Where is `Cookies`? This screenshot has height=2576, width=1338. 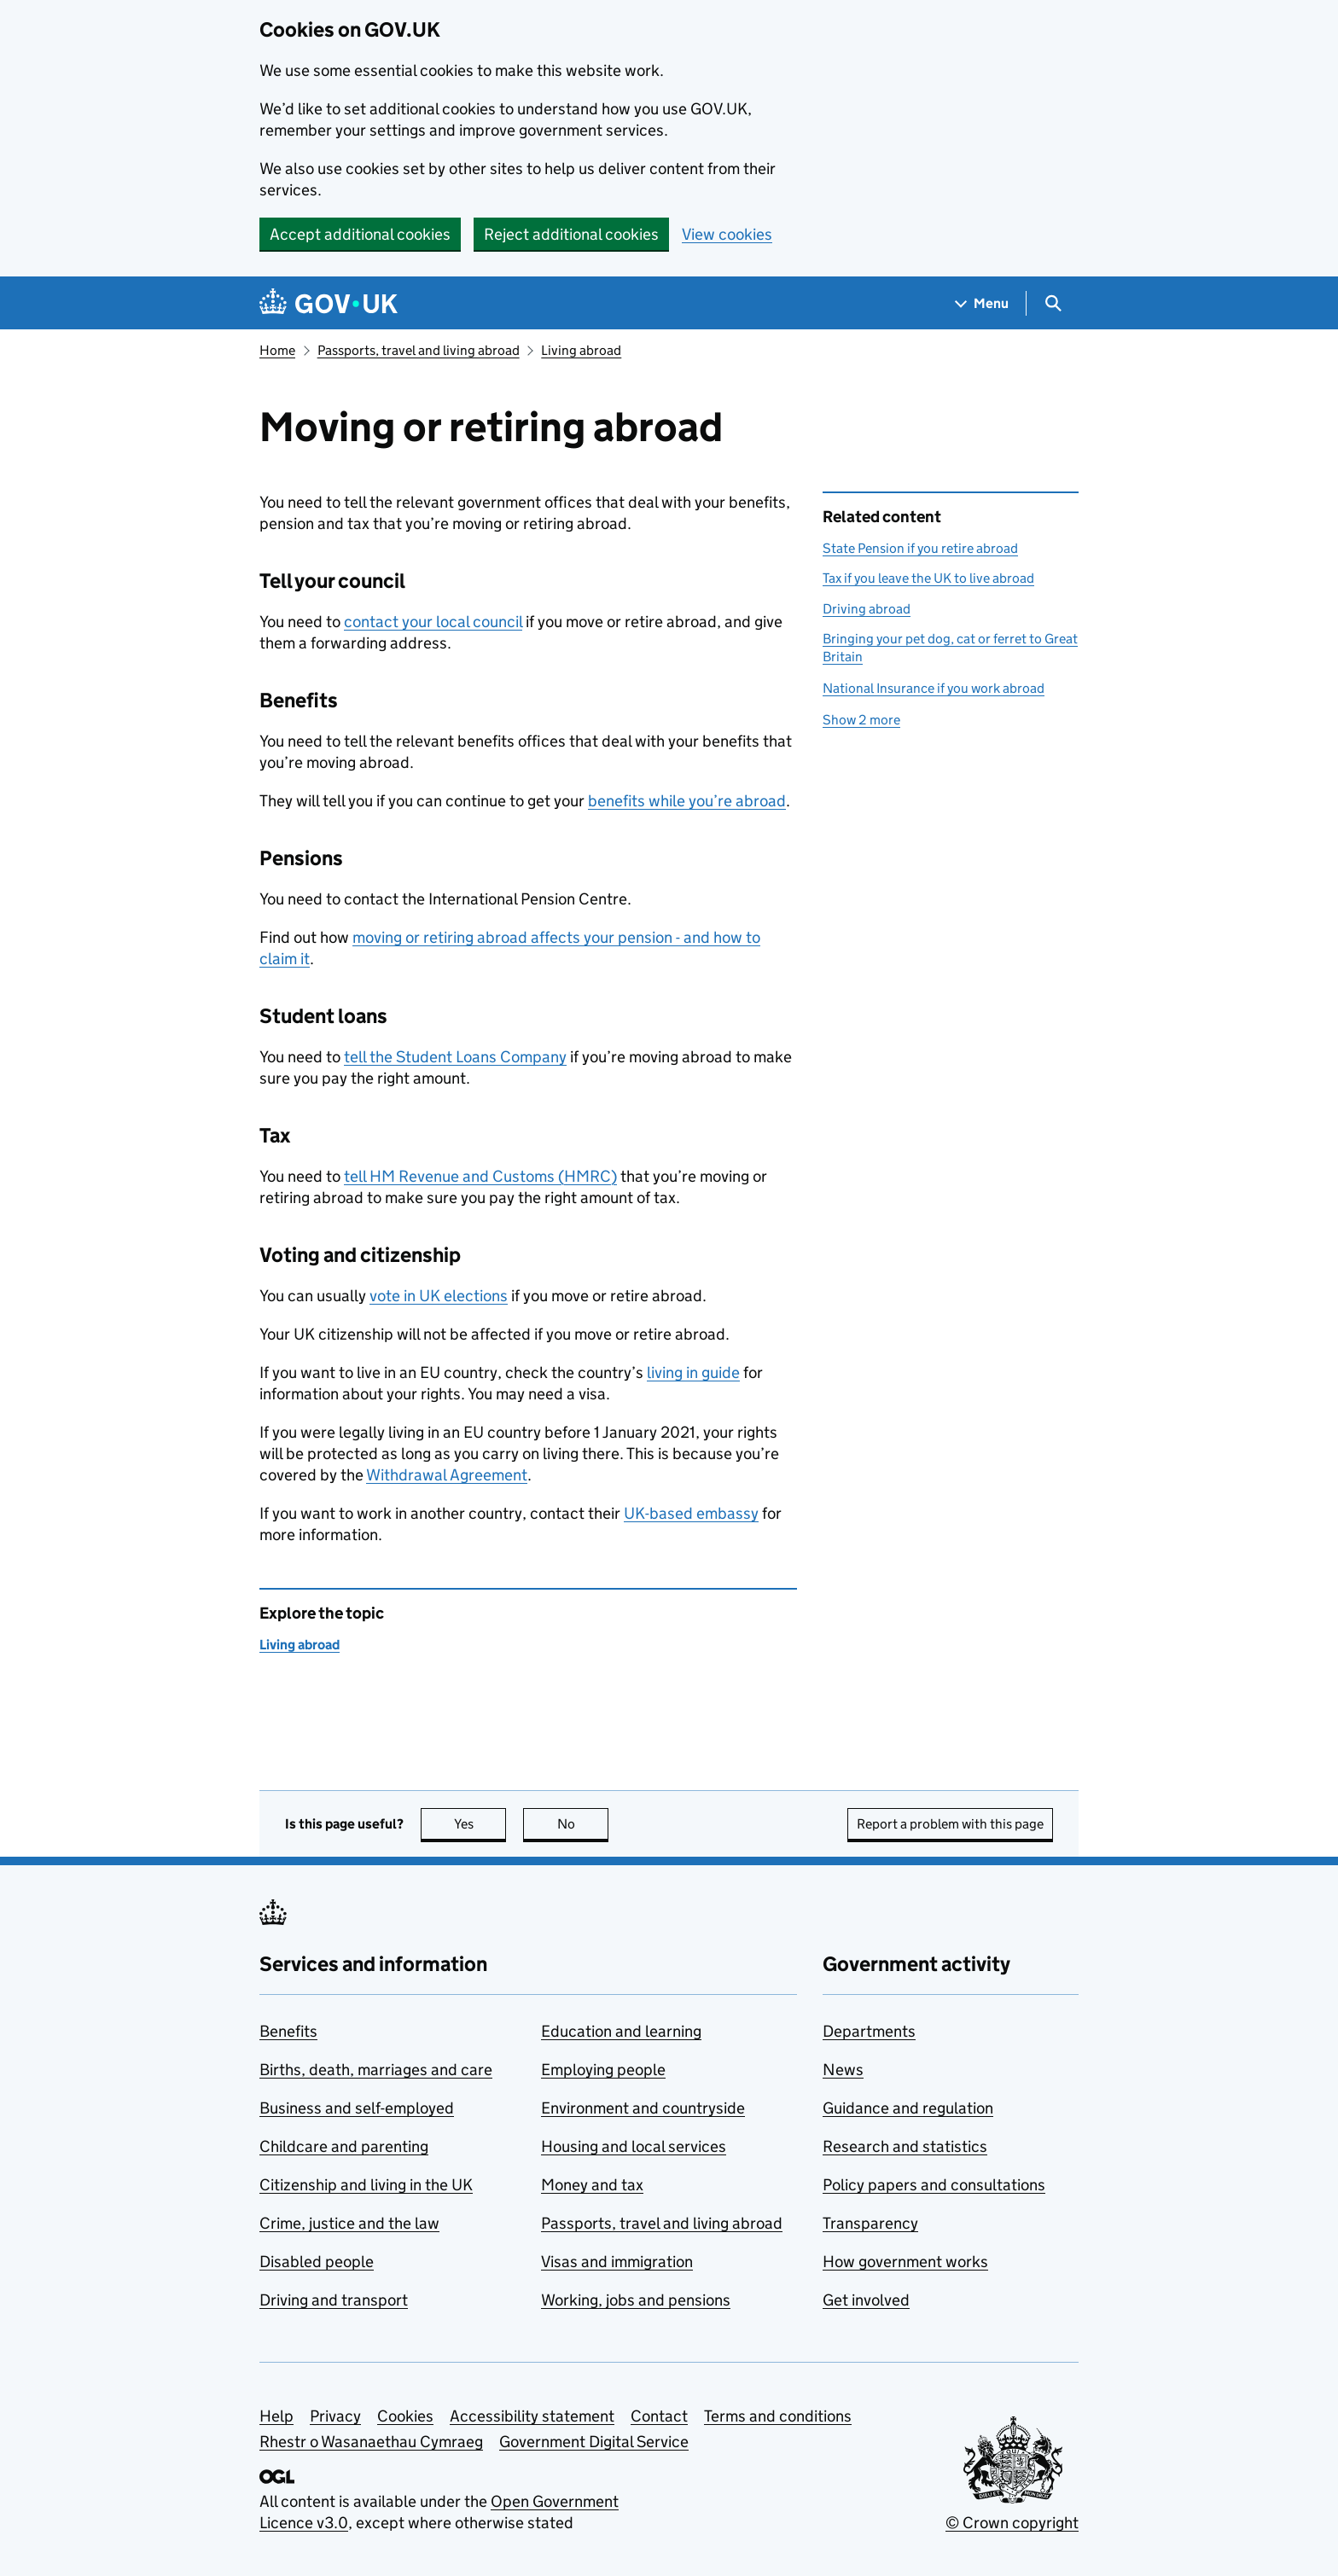
Cookies is located at coordinates (405, 2416).